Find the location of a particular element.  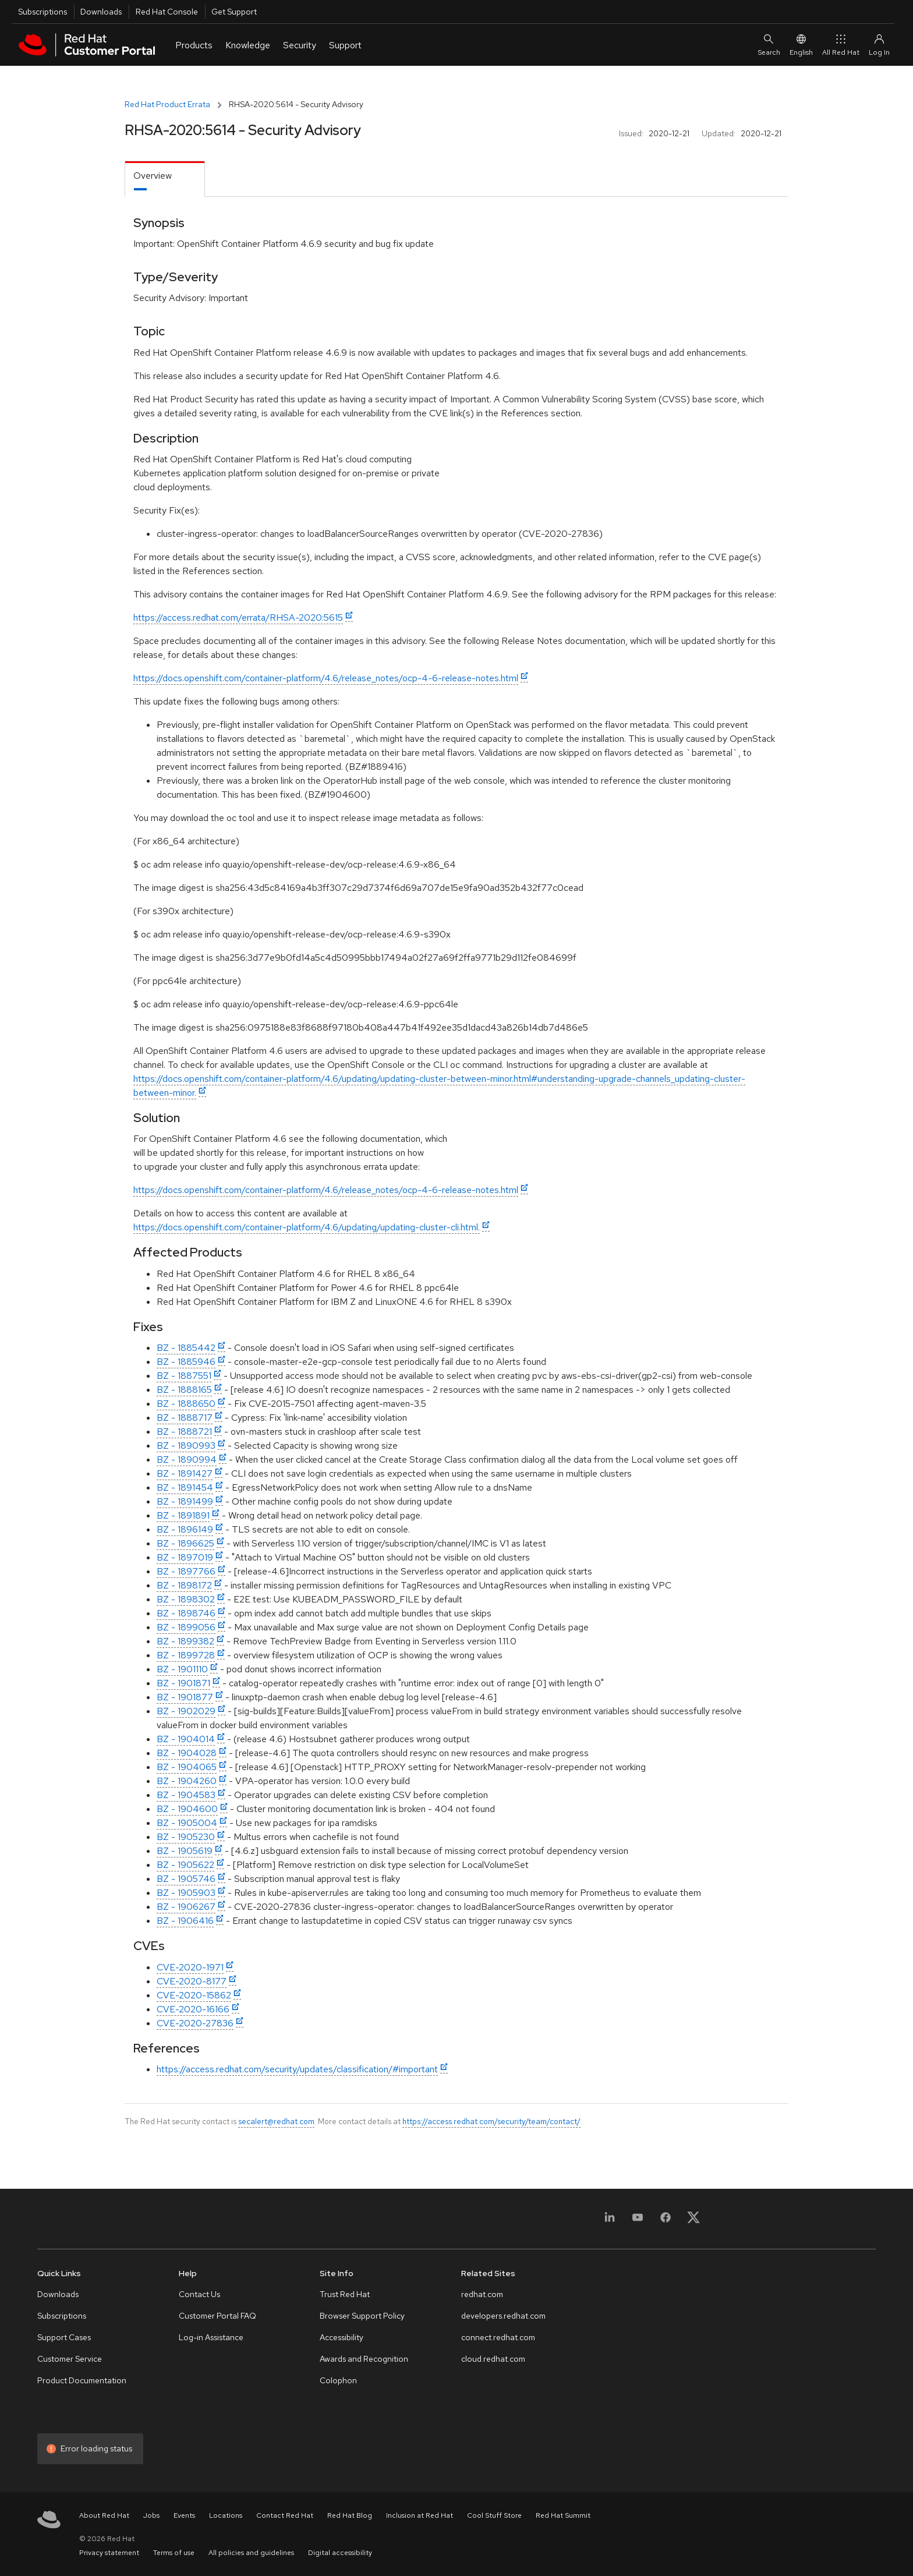

CVE-2020-27836 is located at coordinates (195, 2023).